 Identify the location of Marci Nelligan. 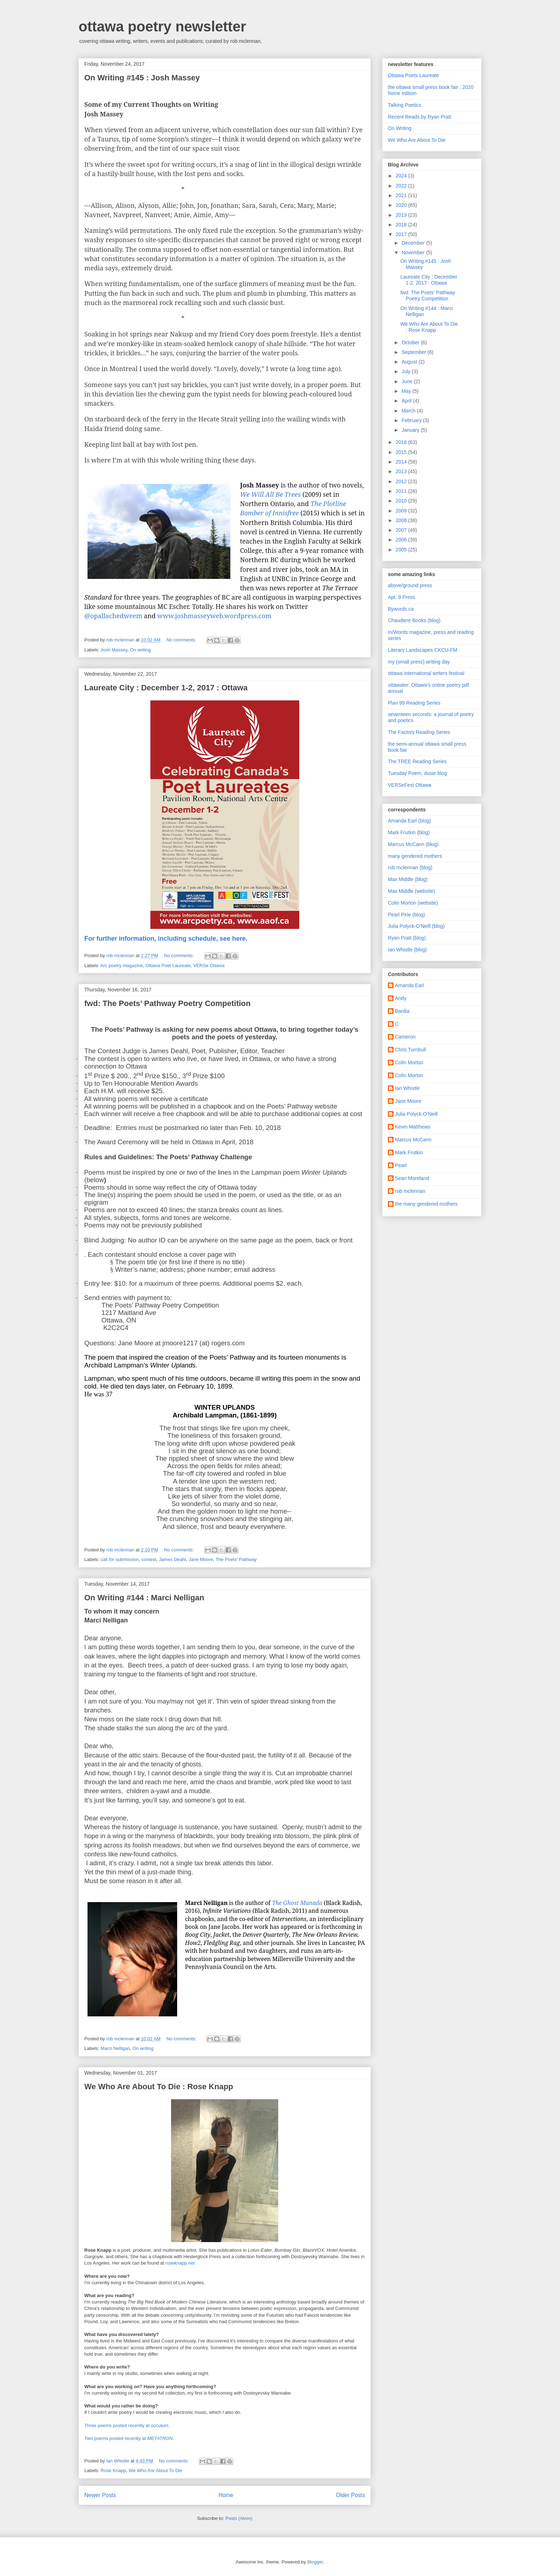
(115, 2048).